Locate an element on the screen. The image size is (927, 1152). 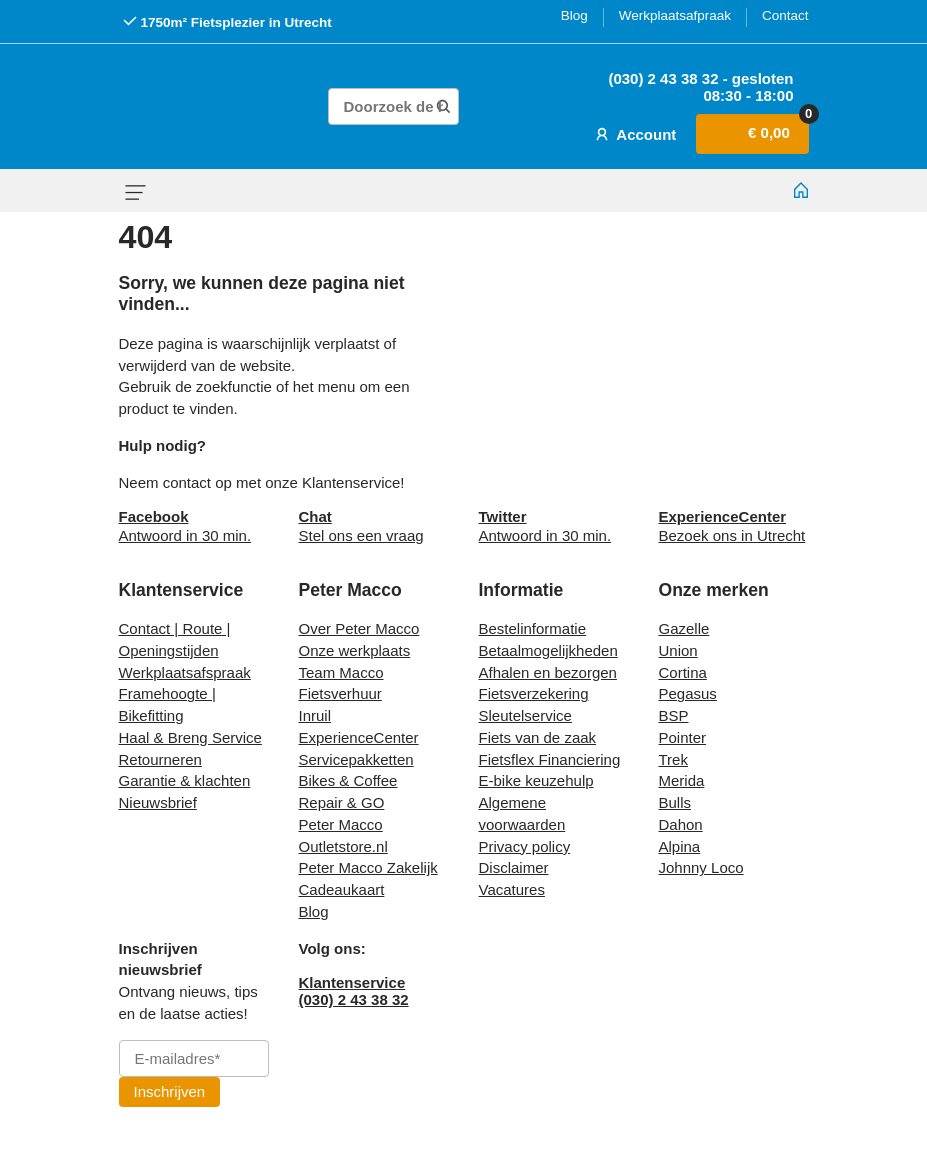
Alpina is located at coordinates (680, 846).